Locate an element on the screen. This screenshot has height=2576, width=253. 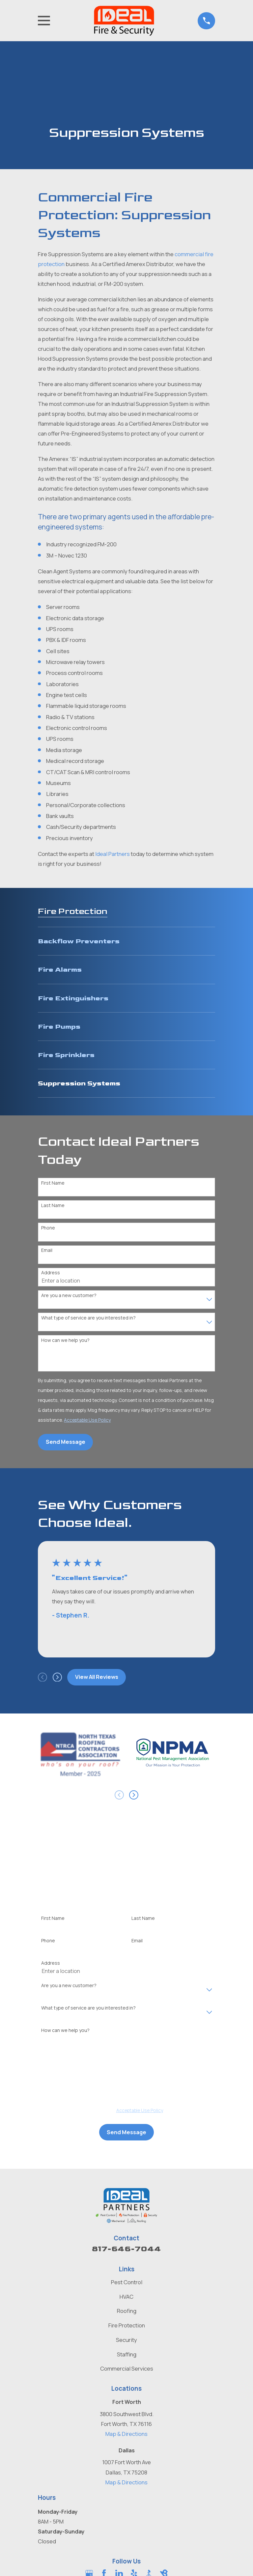
Last Name is located at coordinates (53, 1205).